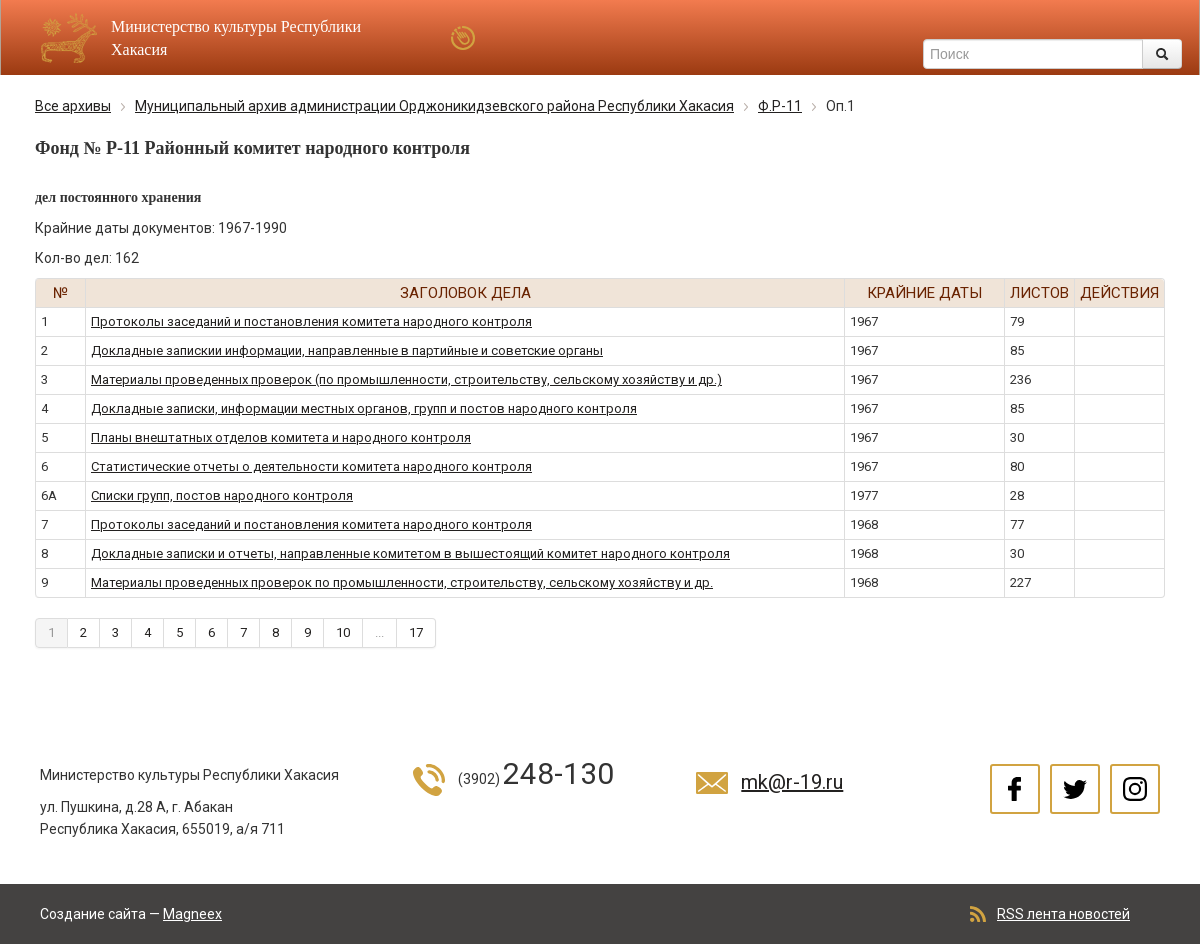  Describe the element at coordinates (222, 495) in the screenshot. I see `Списки групп, постов народного контроля` at that location.